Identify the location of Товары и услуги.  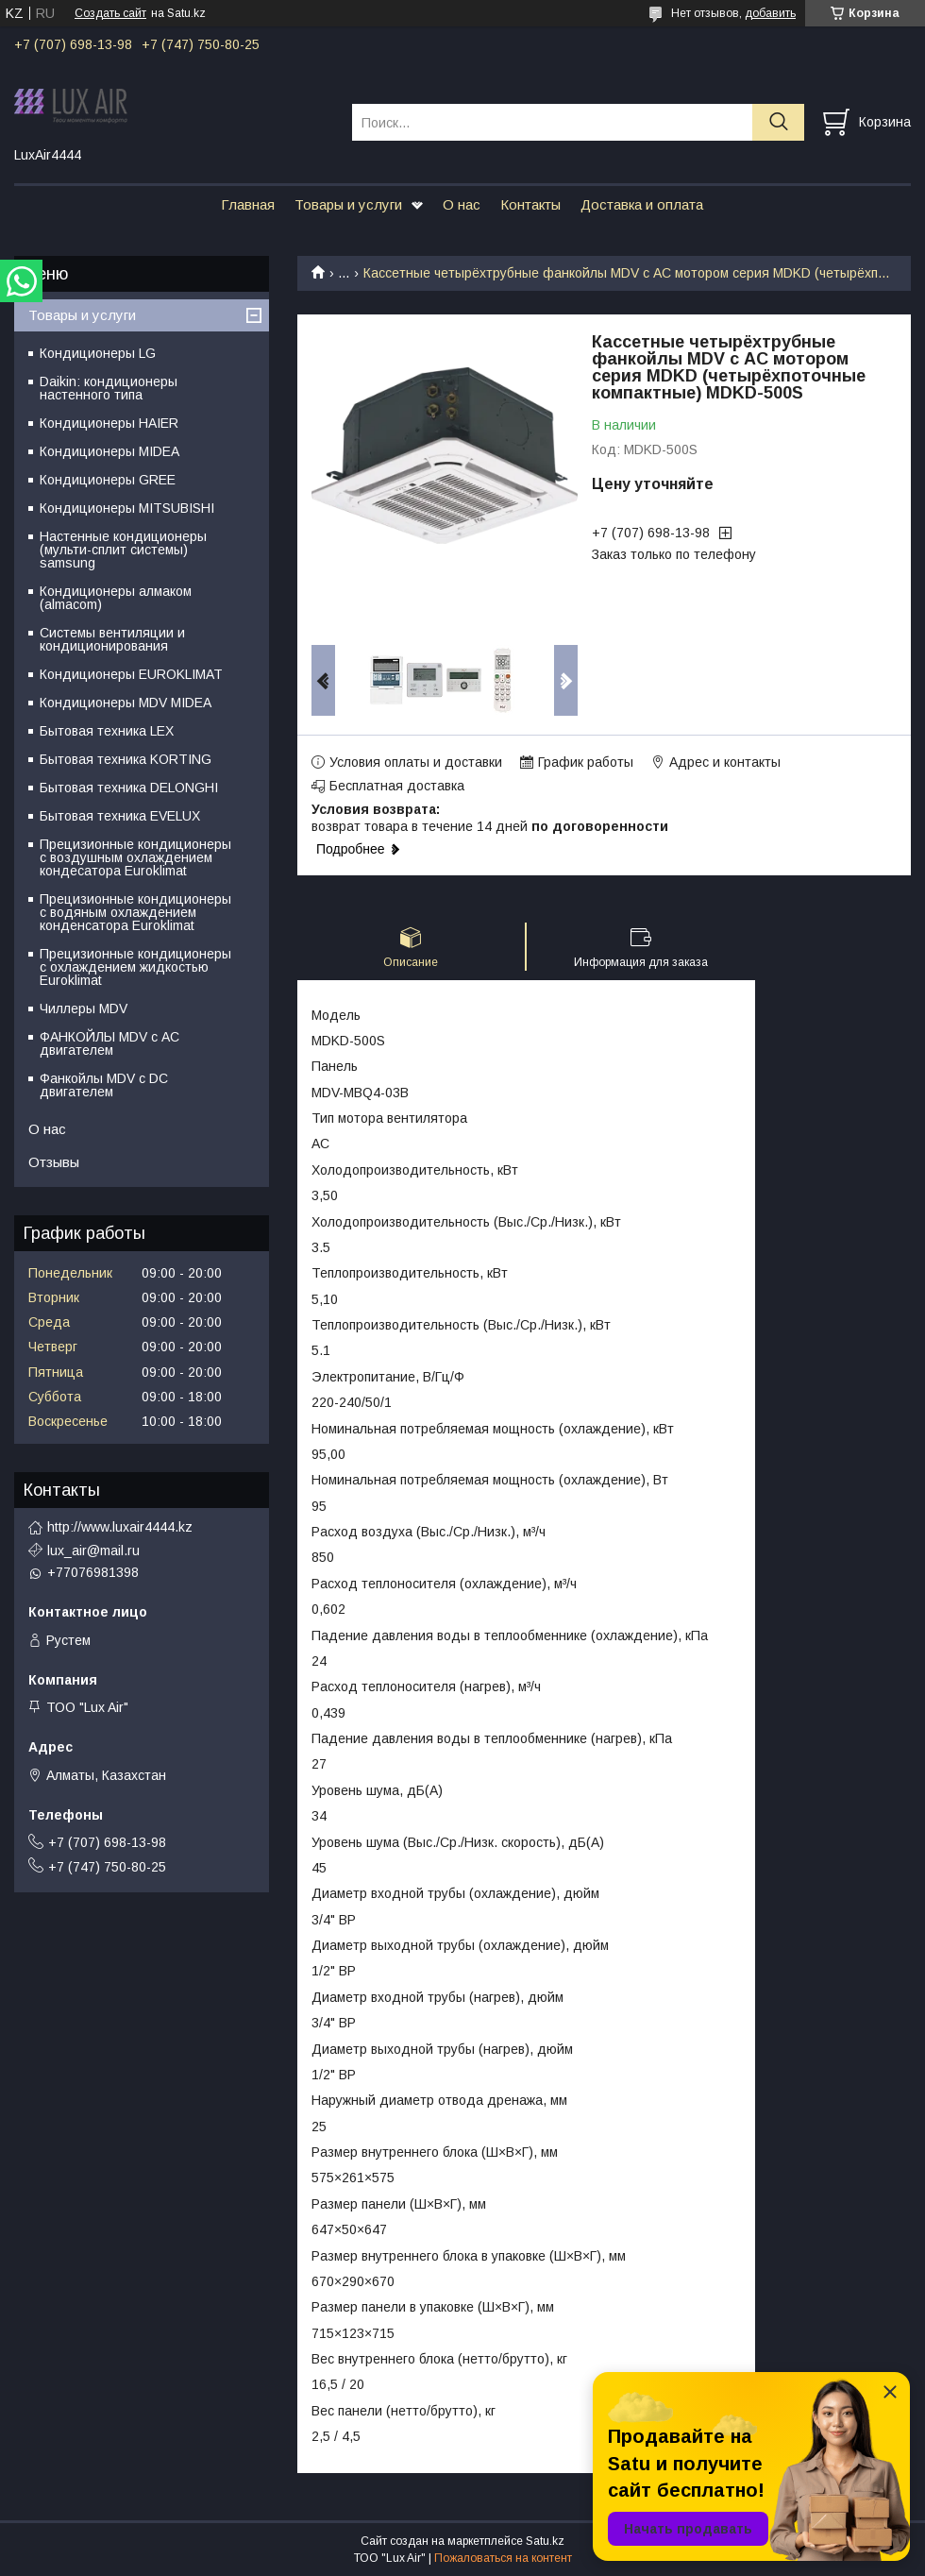
(348, 204).